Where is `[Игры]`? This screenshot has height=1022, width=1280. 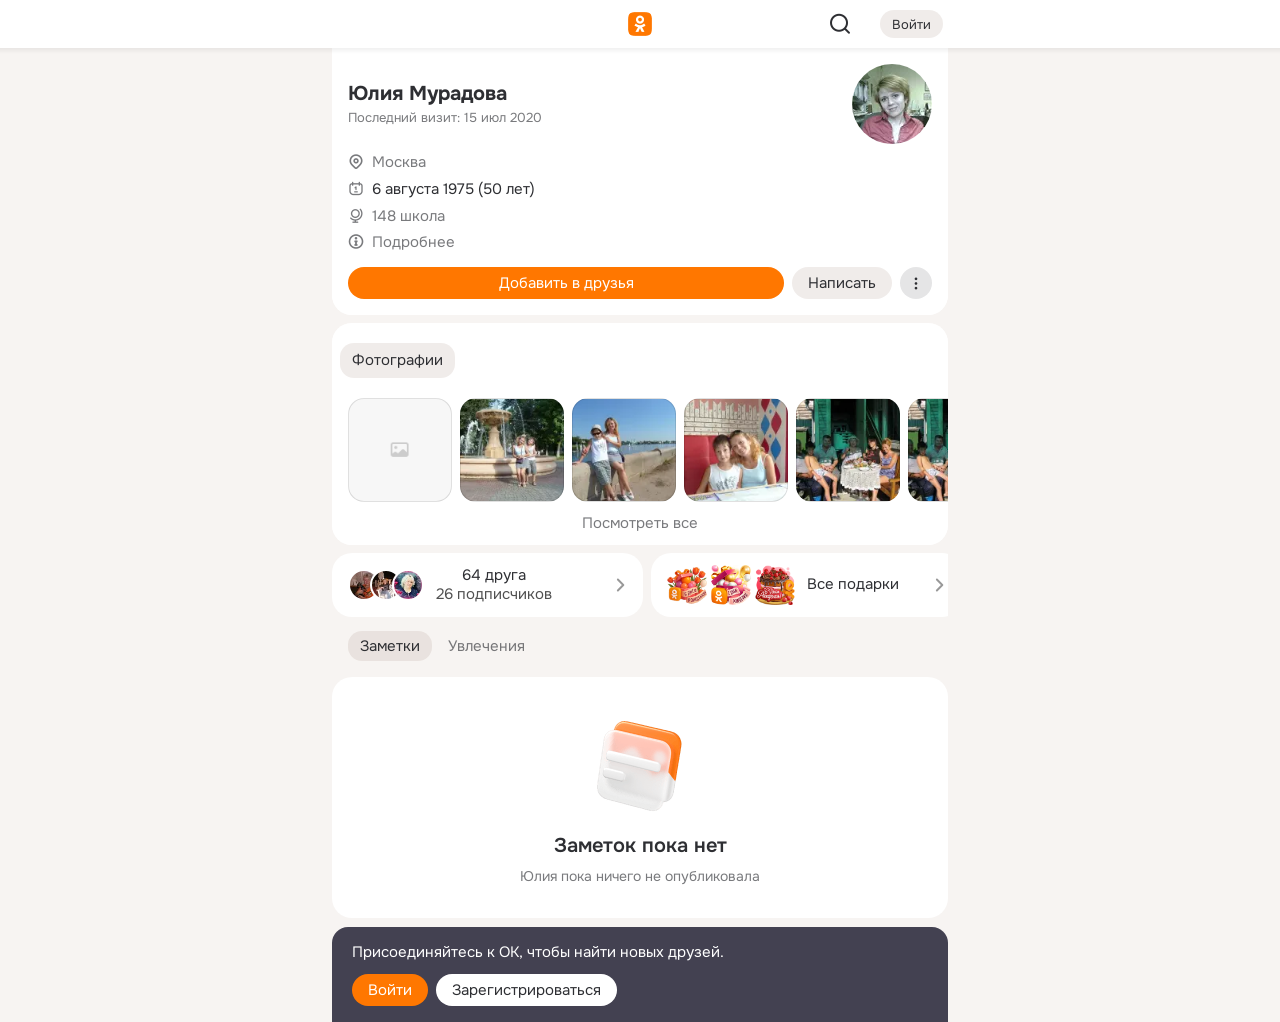
[Игры] is located at coordinates (272, 272).